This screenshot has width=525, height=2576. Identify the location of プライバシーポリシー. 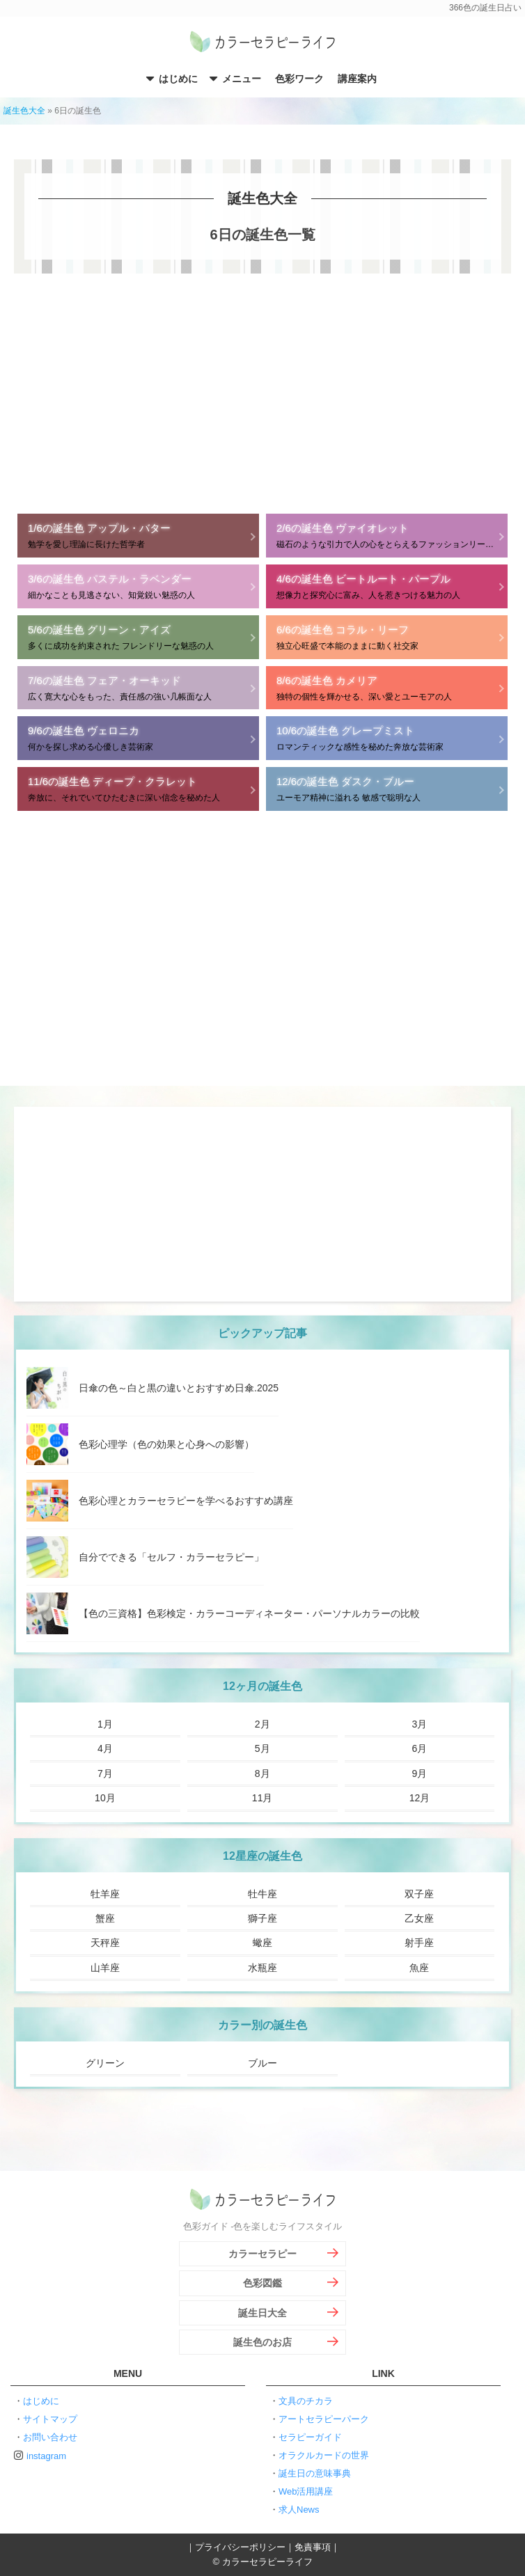
(240, 2547).